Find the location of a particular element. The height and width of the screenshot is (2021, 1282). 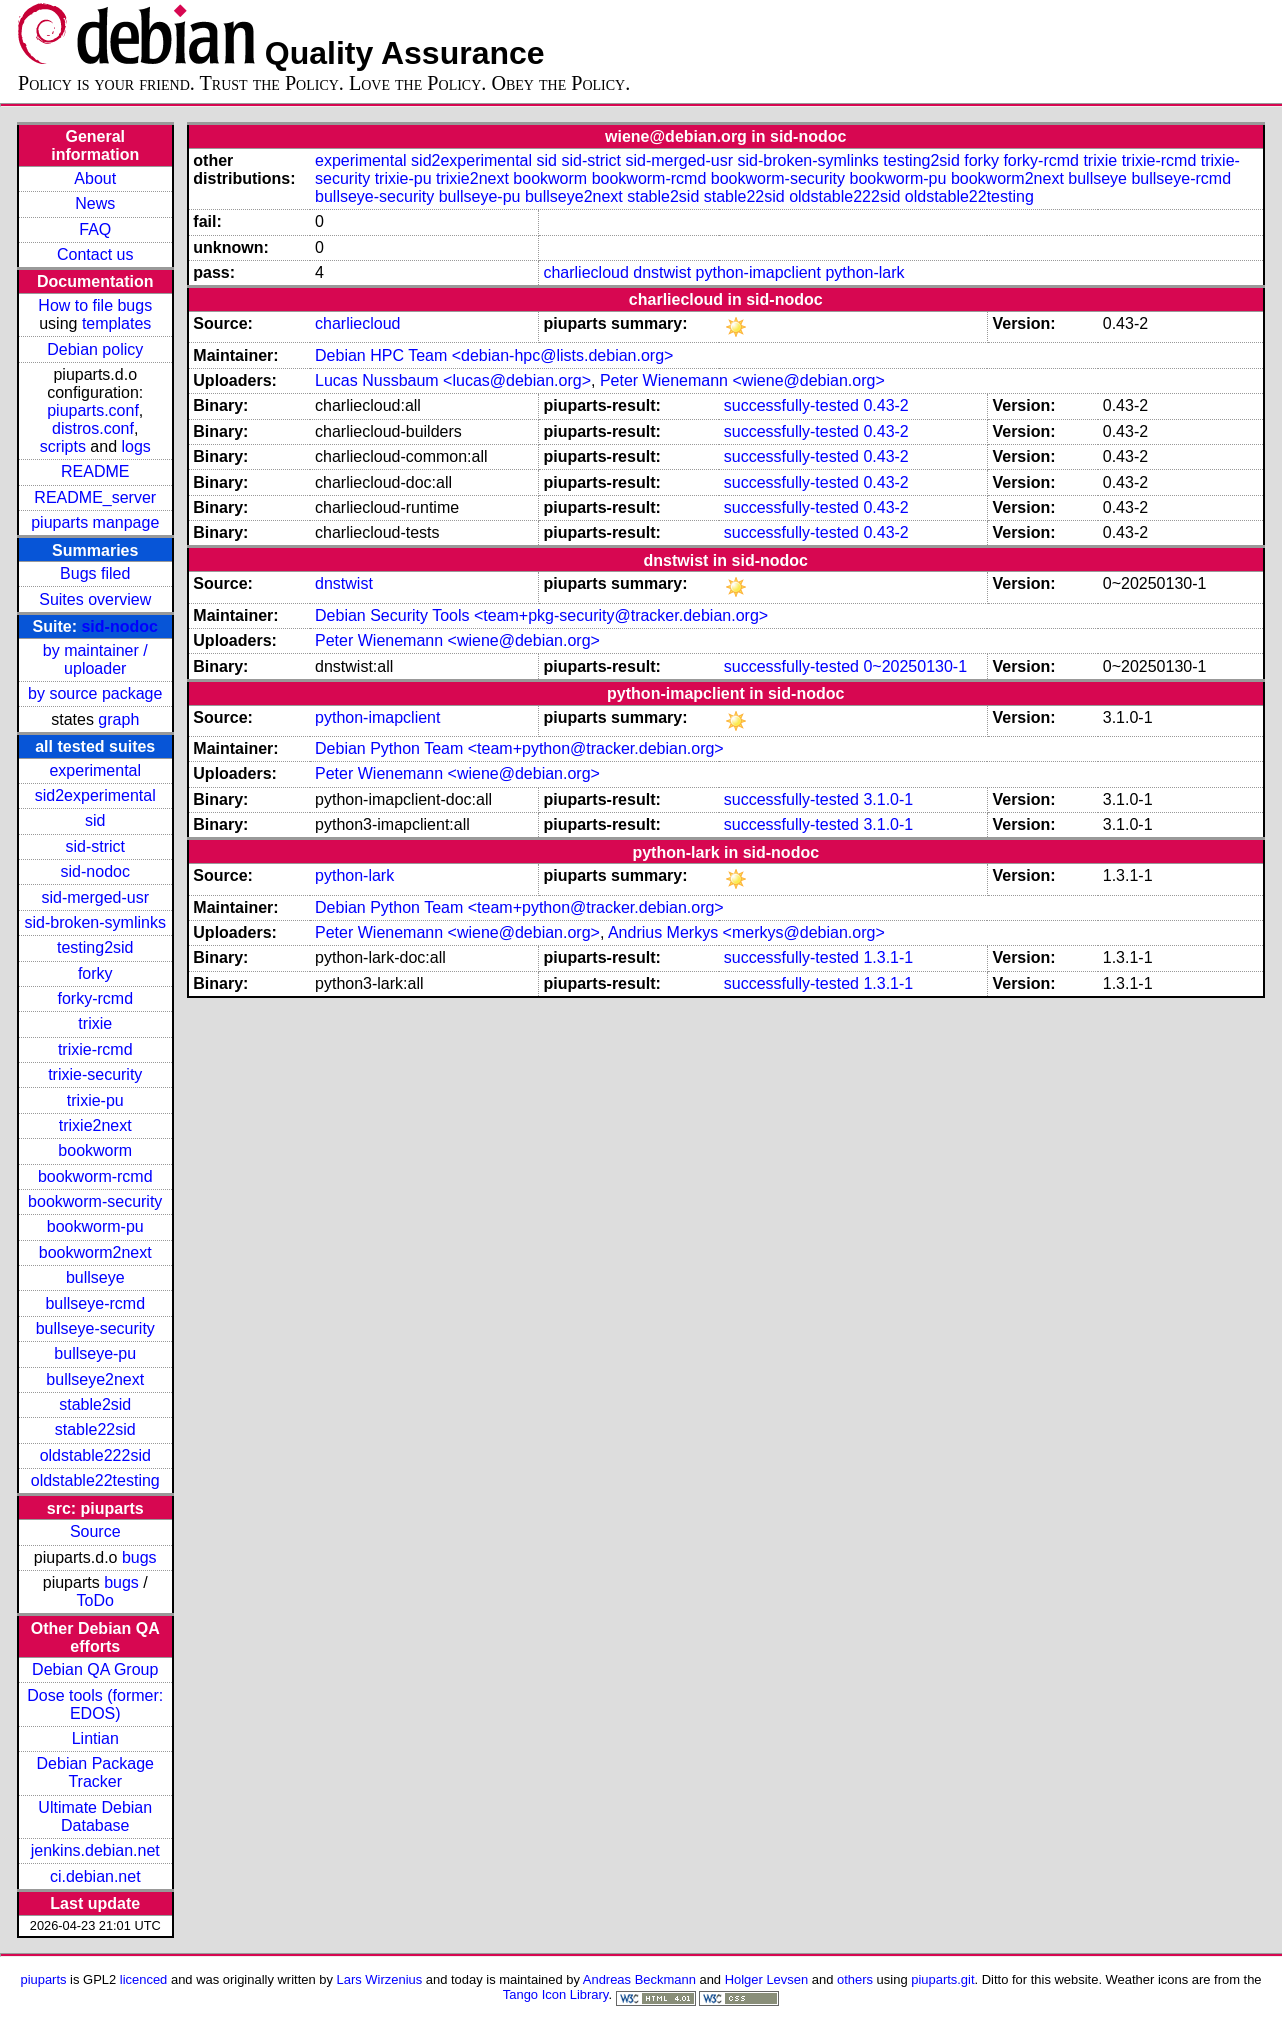

Debian Security Tools <team+pkg-security@tracker.debian.org> is located at coordinates (541, 615).